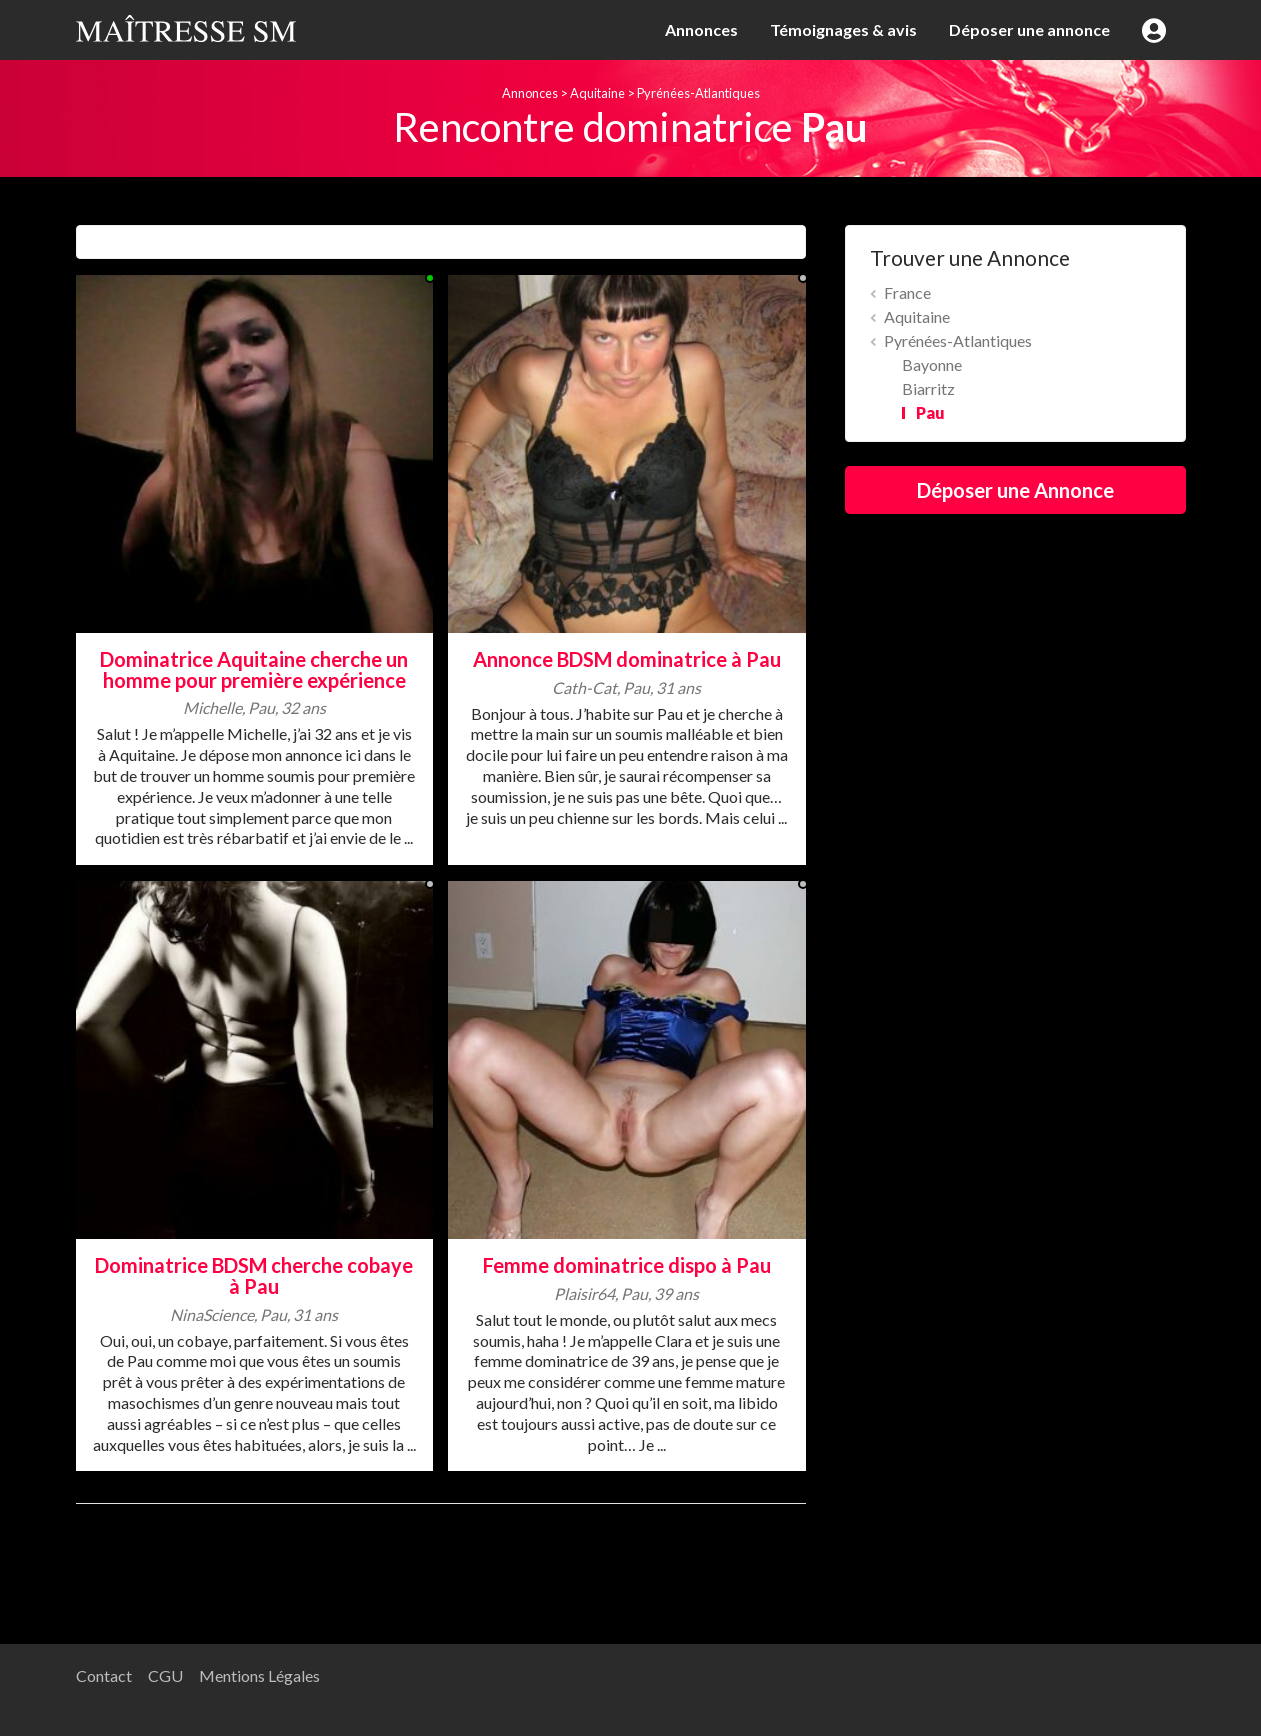  What do you see at coordinates (843, 29) in the screenshot?
I see `Témoignages & avis` at bounding box center [843, 29].